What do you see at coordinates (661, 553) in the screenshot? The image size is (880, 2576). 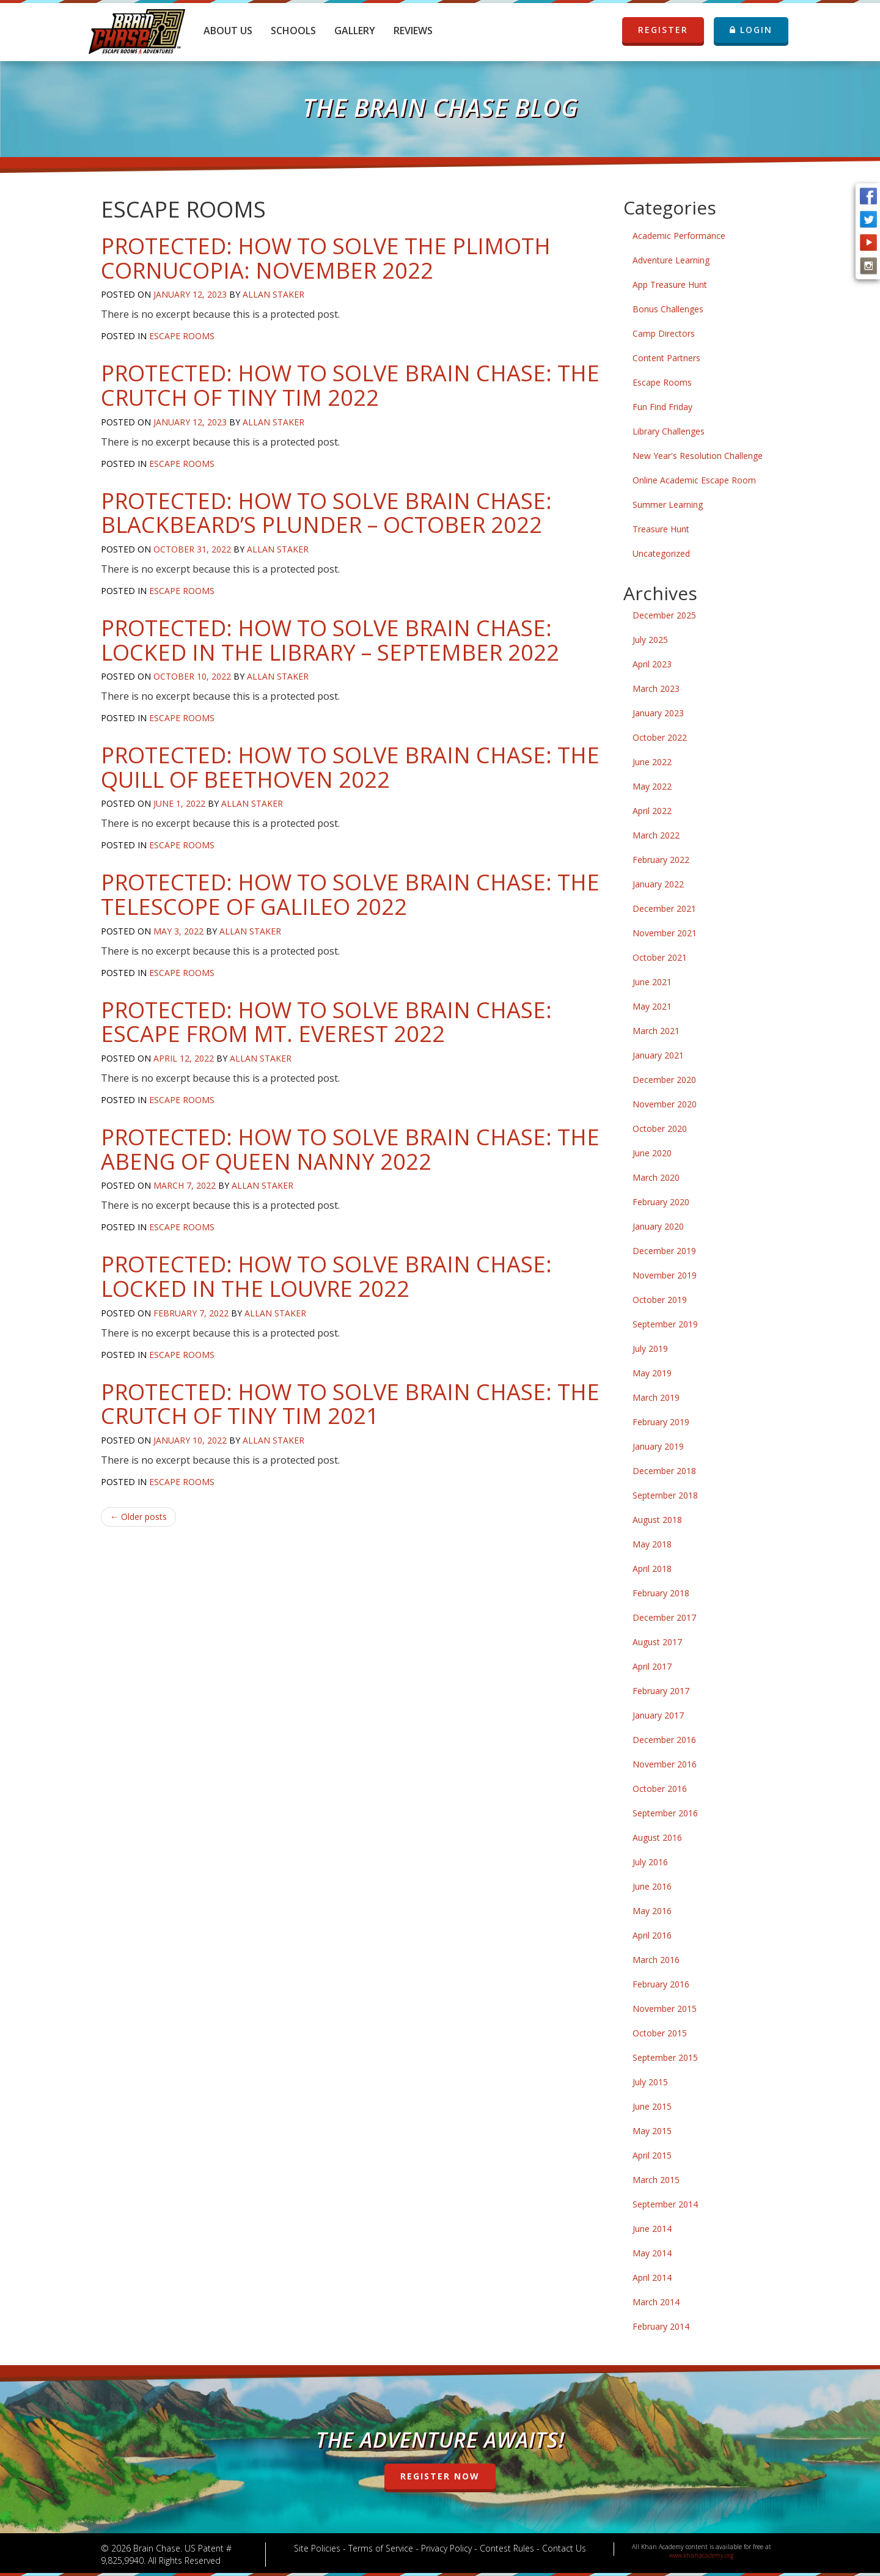 I see `Uncategorized` at bounding box center [661, 553].